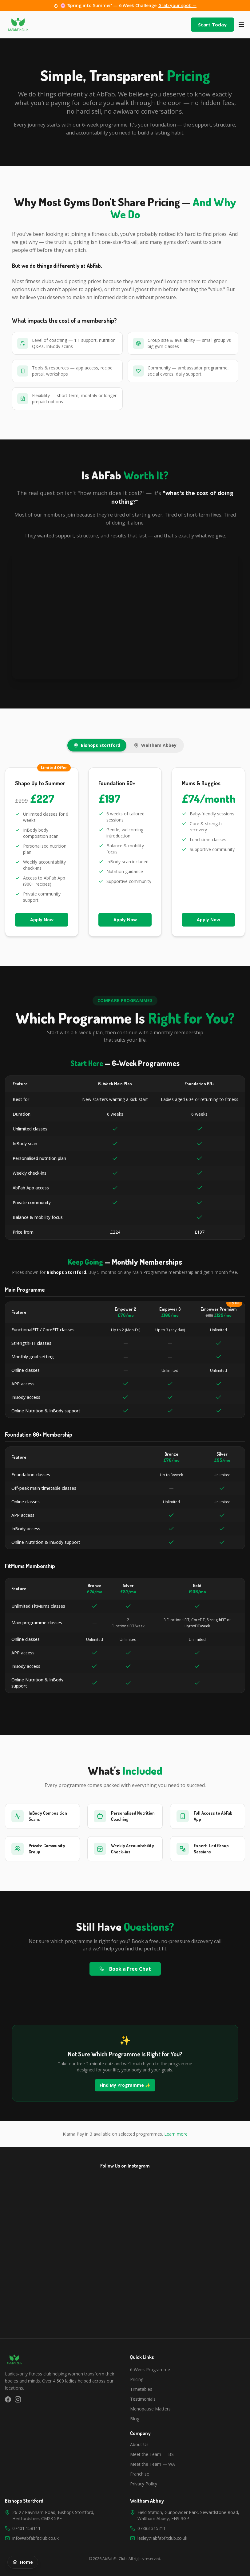 The image size is (250, 2576). I want to click on 6 Week Programme, so click(150, 2369).